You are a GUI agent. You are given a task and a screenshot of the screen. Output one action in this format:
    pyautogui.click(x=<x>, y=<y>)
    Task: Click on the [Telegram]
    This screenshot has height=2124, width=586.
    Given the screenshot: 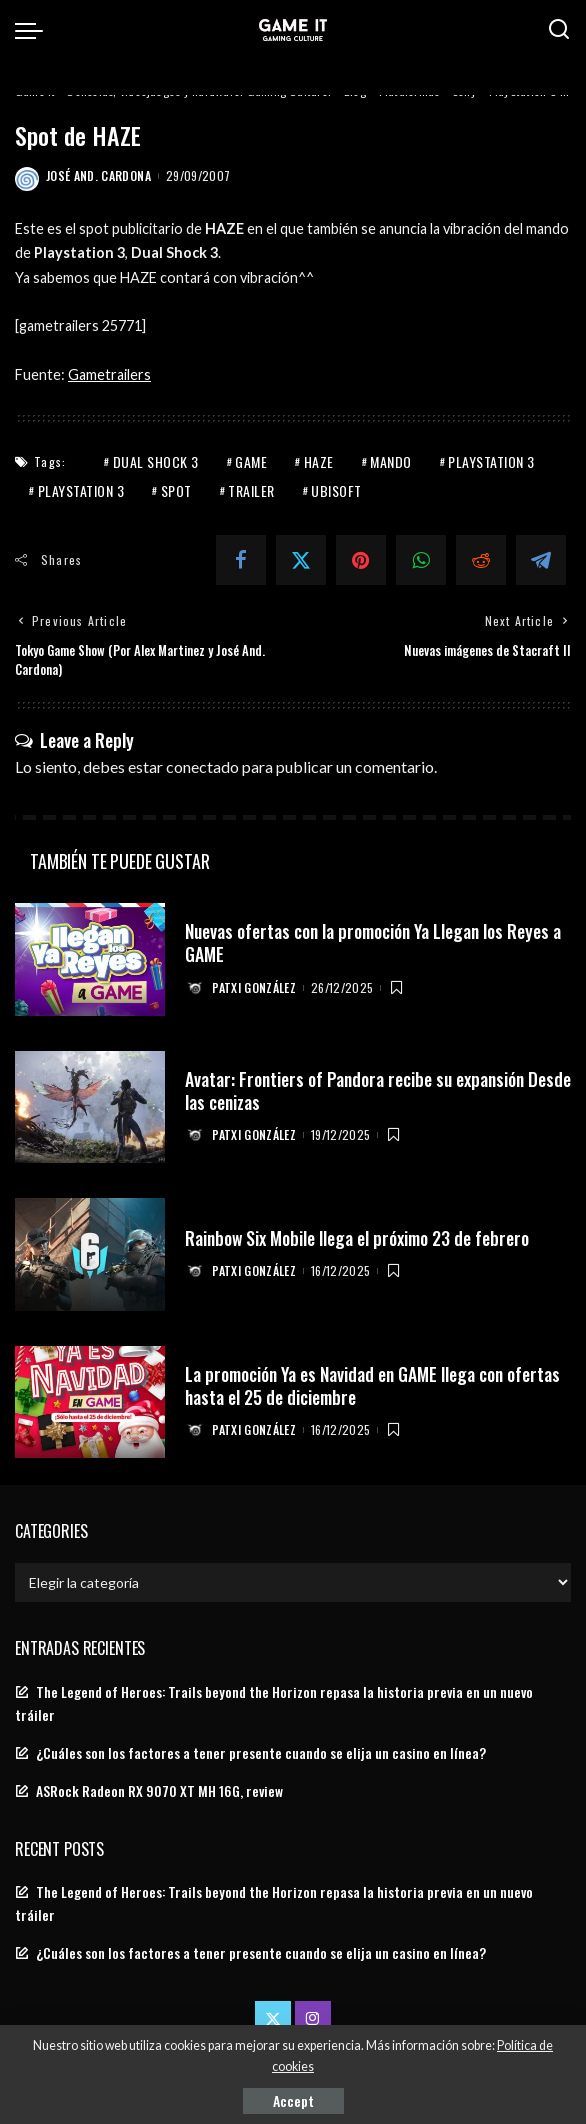 What is the action you would take?
    pyautogui.click(x=541, y=560)
    